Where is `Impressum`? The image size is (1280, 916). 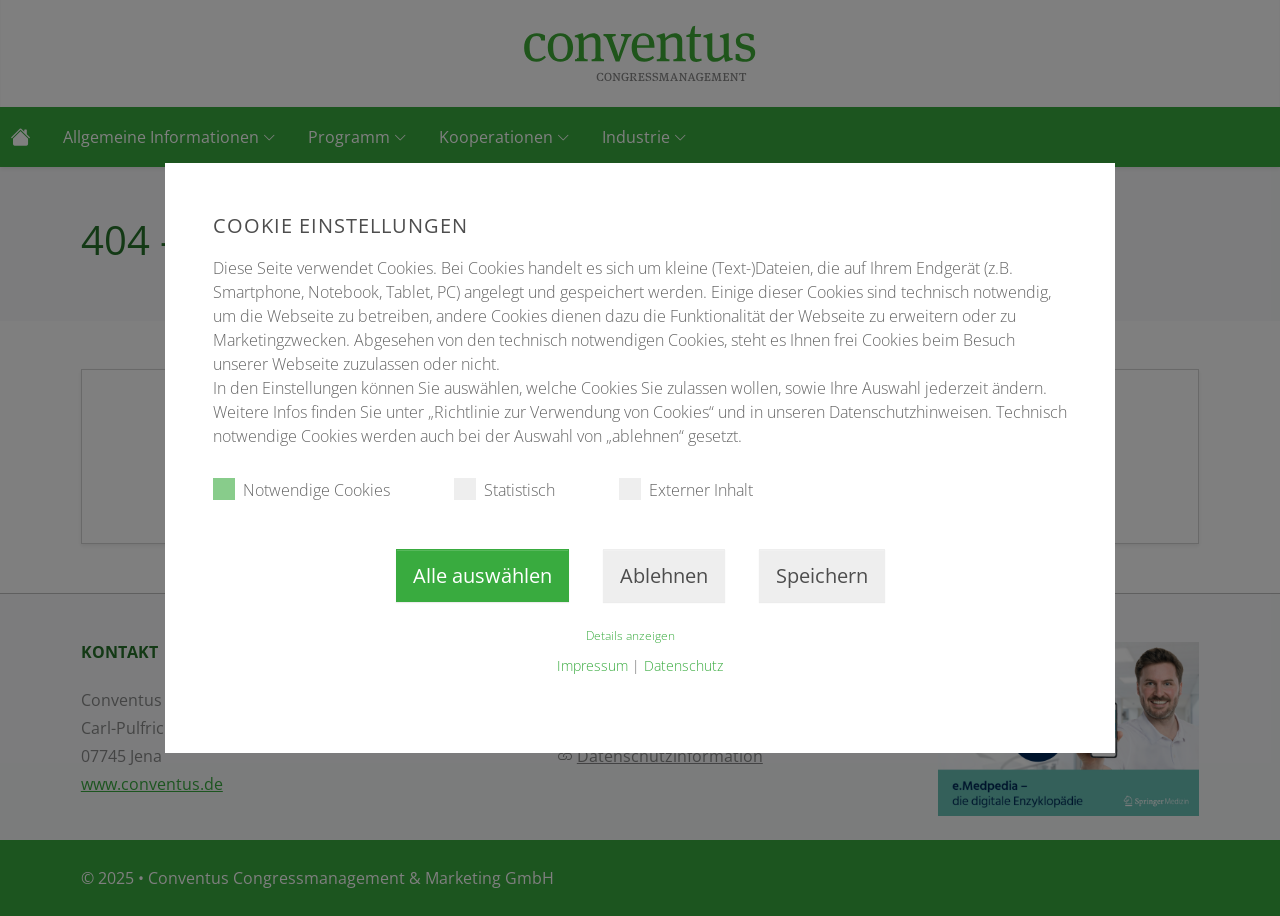
Impressum is located at coordinates (592, 665).